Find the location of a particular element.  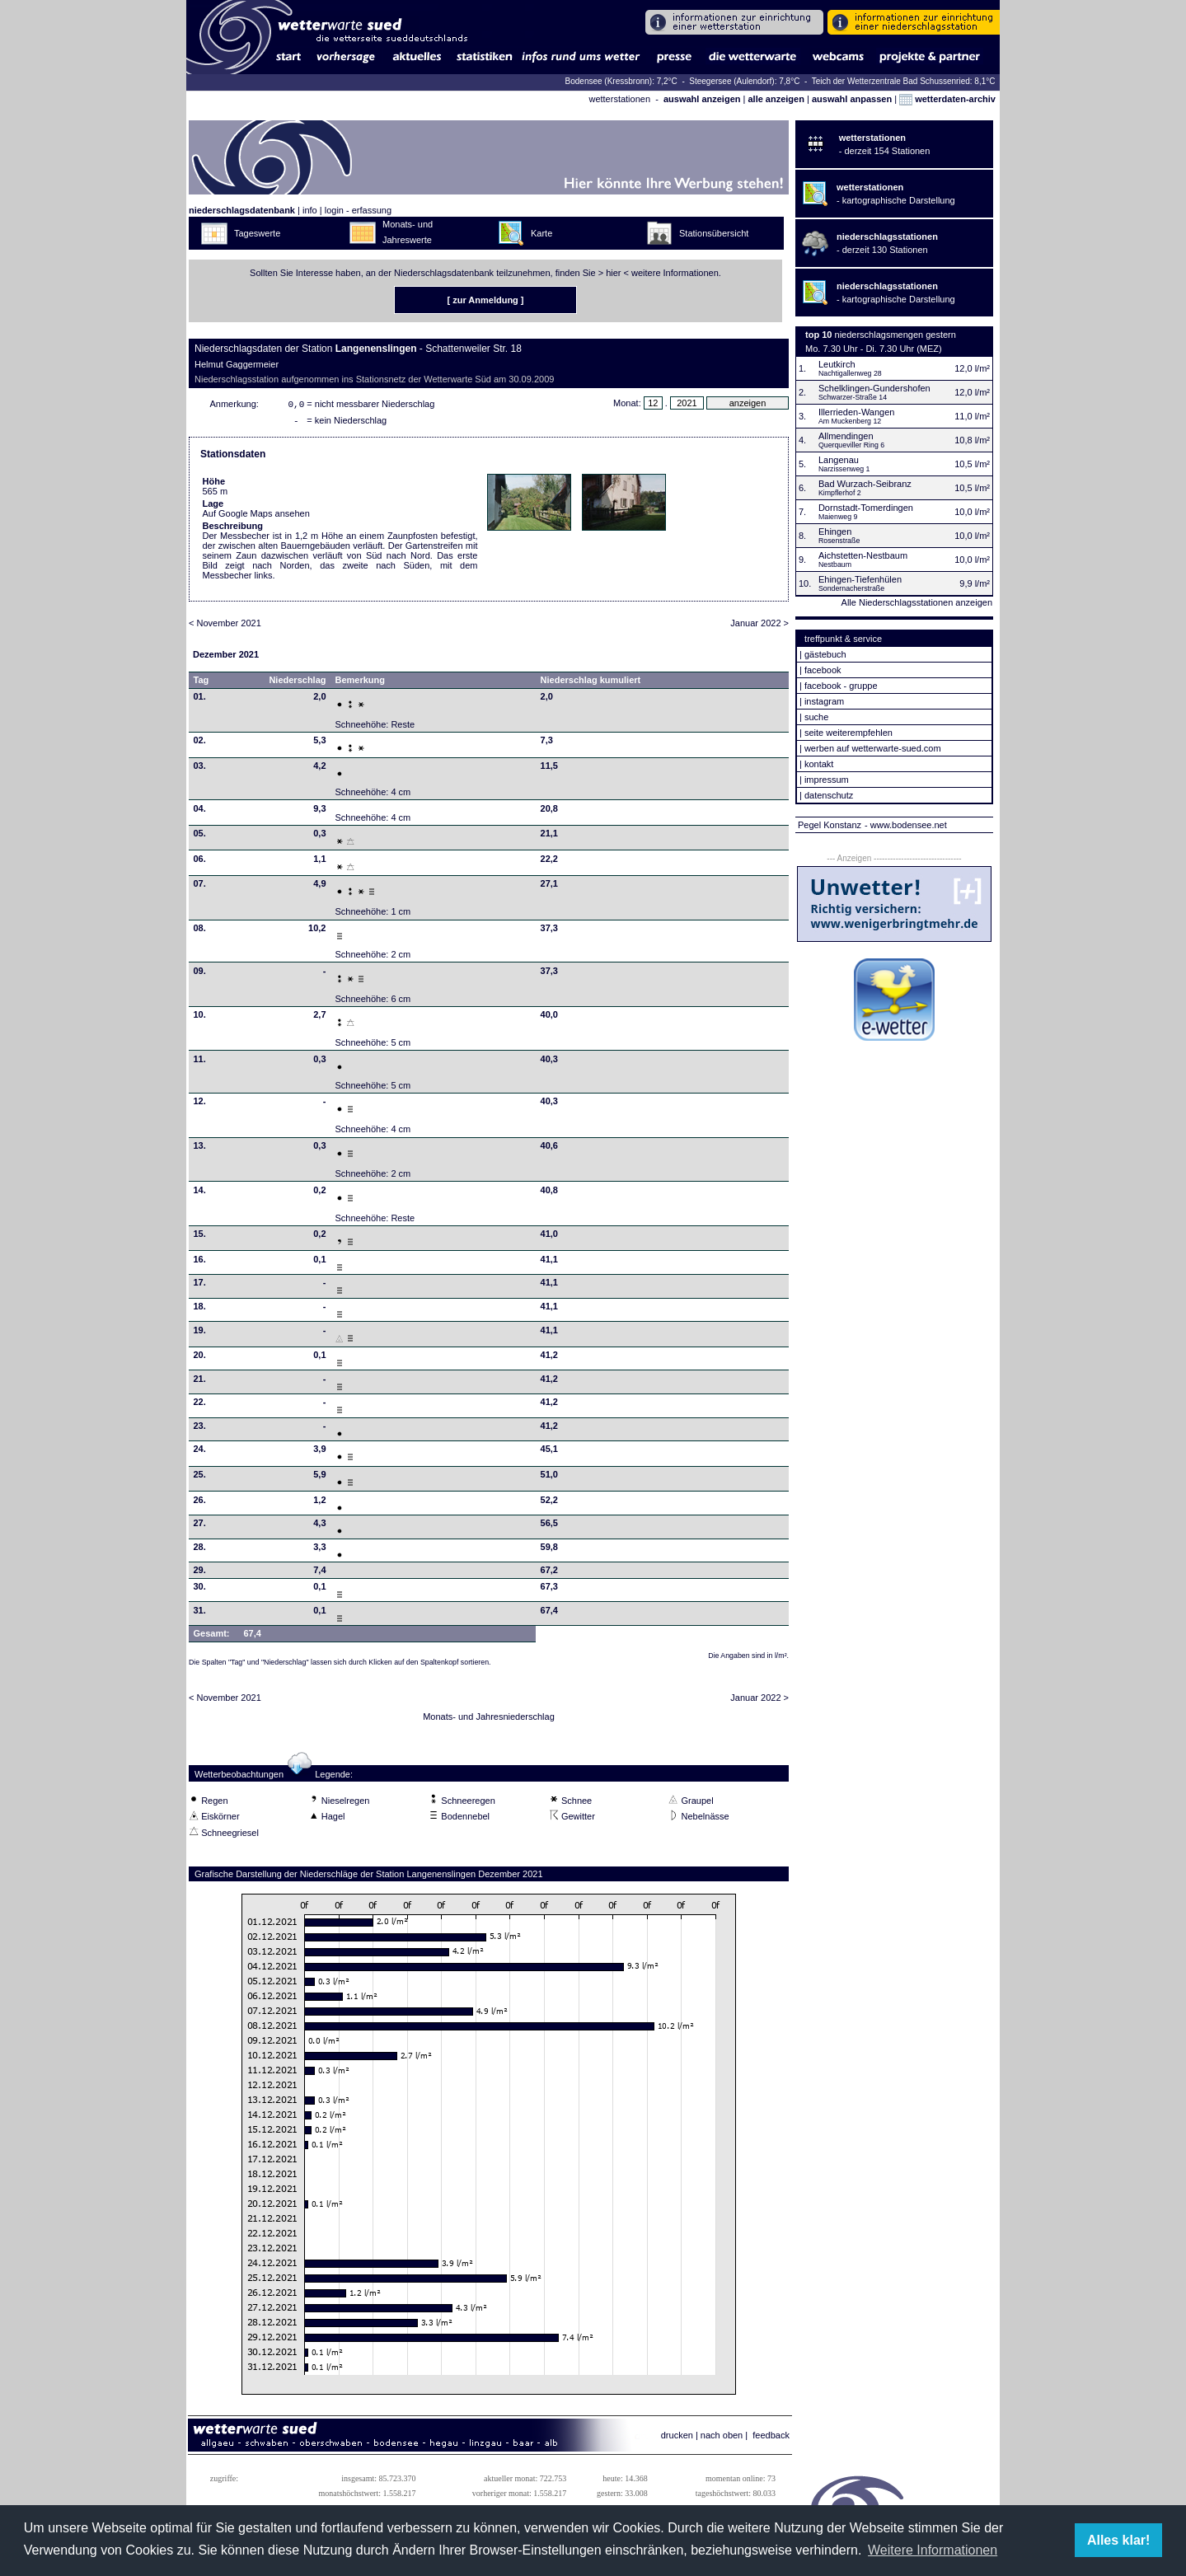

24. is located at coordinates (200, 1452).